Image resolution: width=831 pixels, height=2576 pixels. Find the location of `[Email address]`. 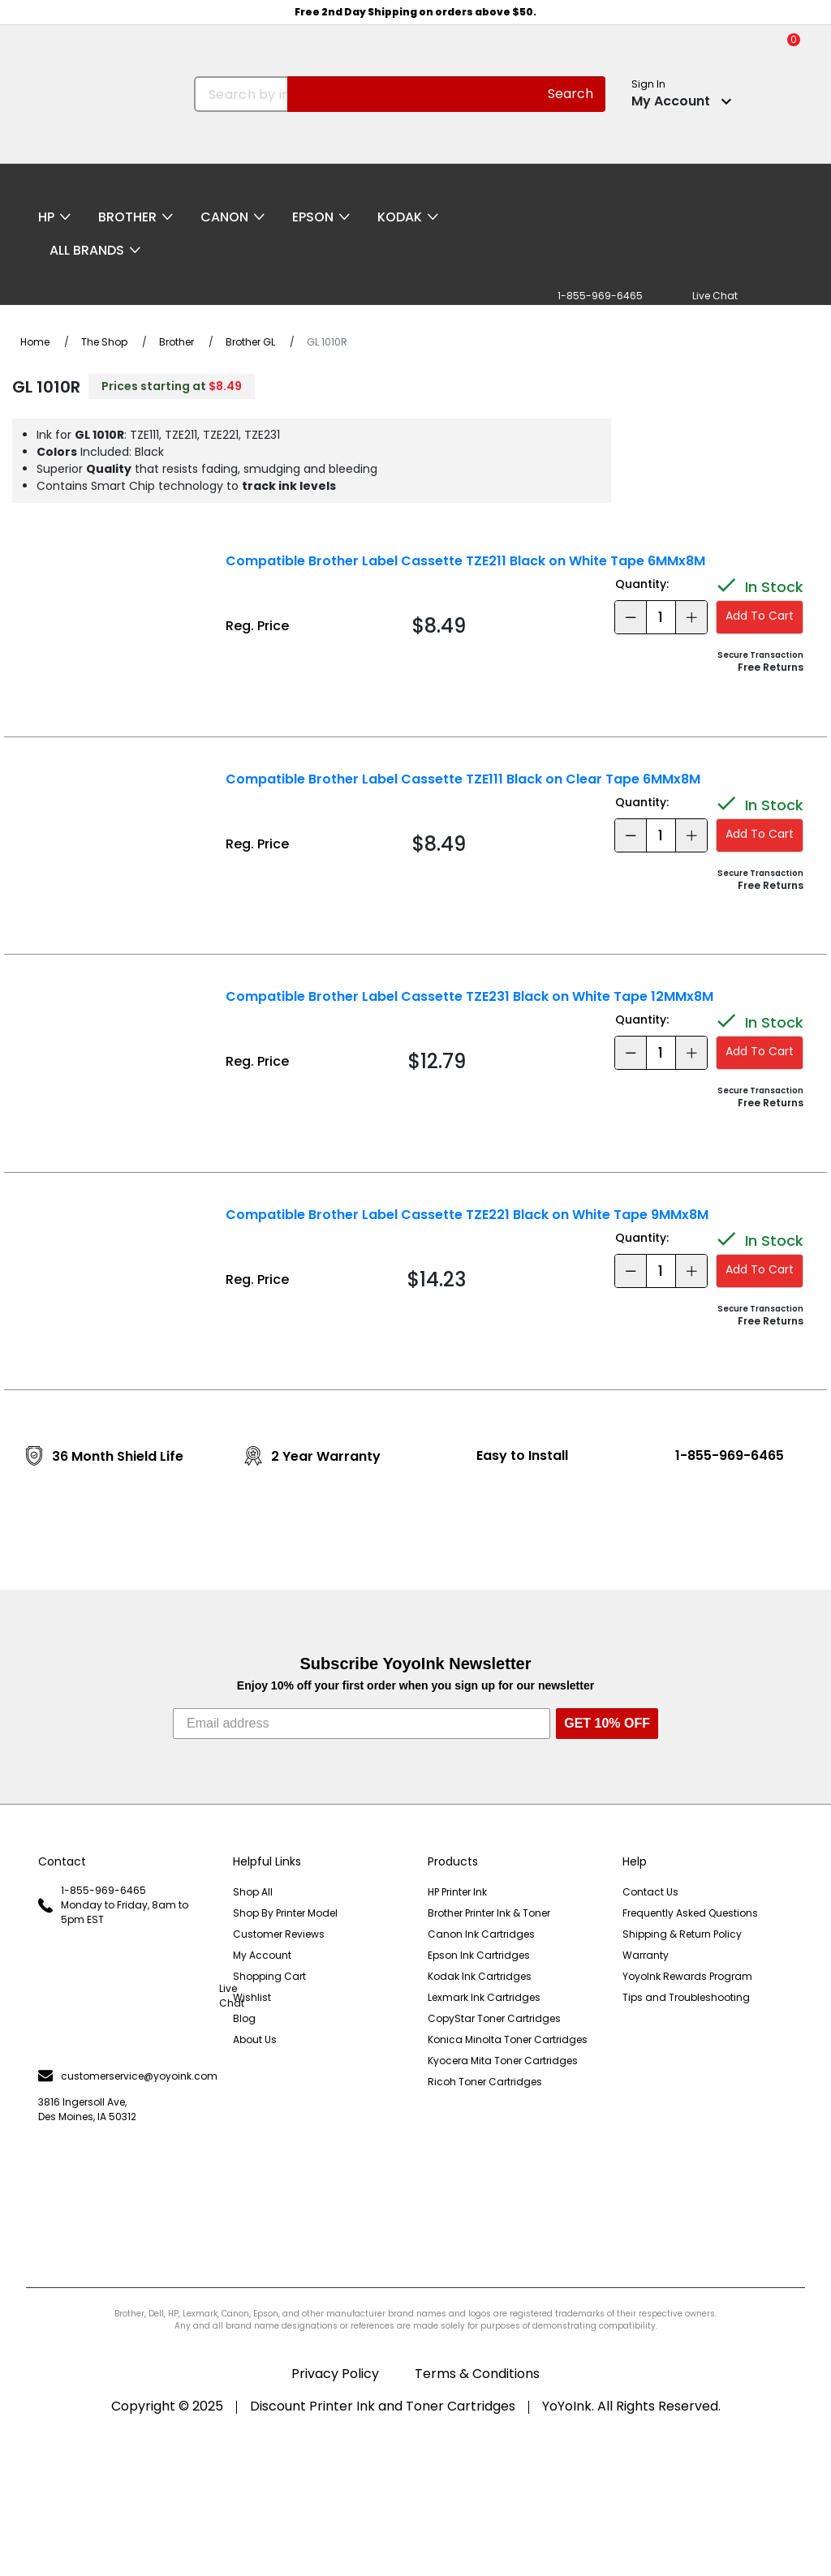

[Email address] is located at coordinates (361, 1723).